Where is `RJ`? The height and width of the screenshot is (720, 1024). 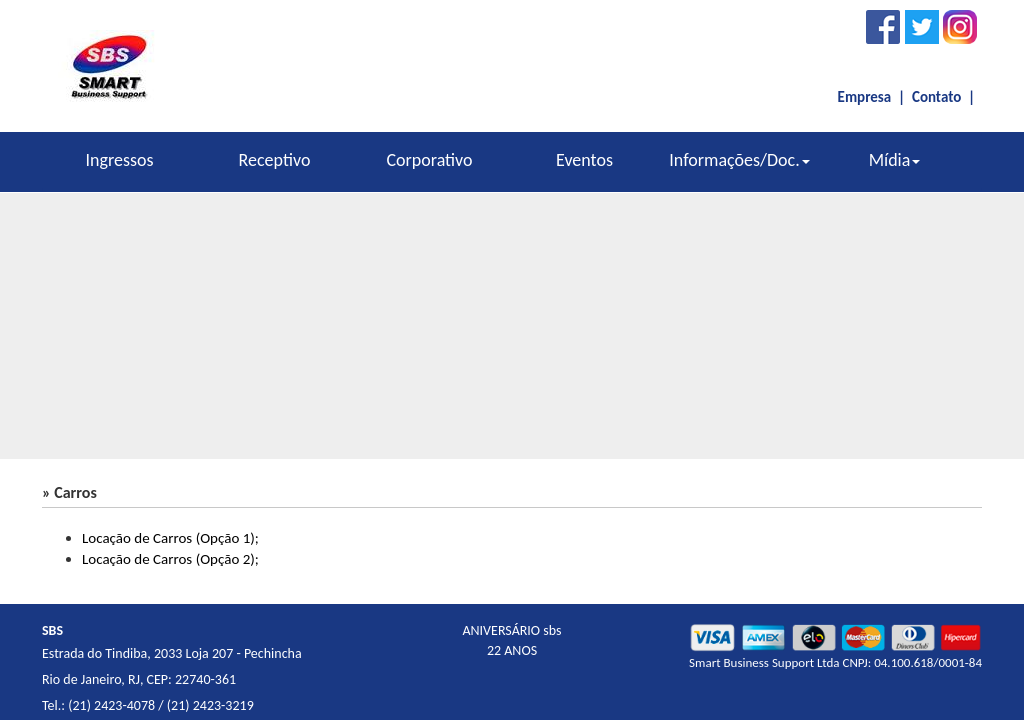 RJ is located at coordinates (134, 679).